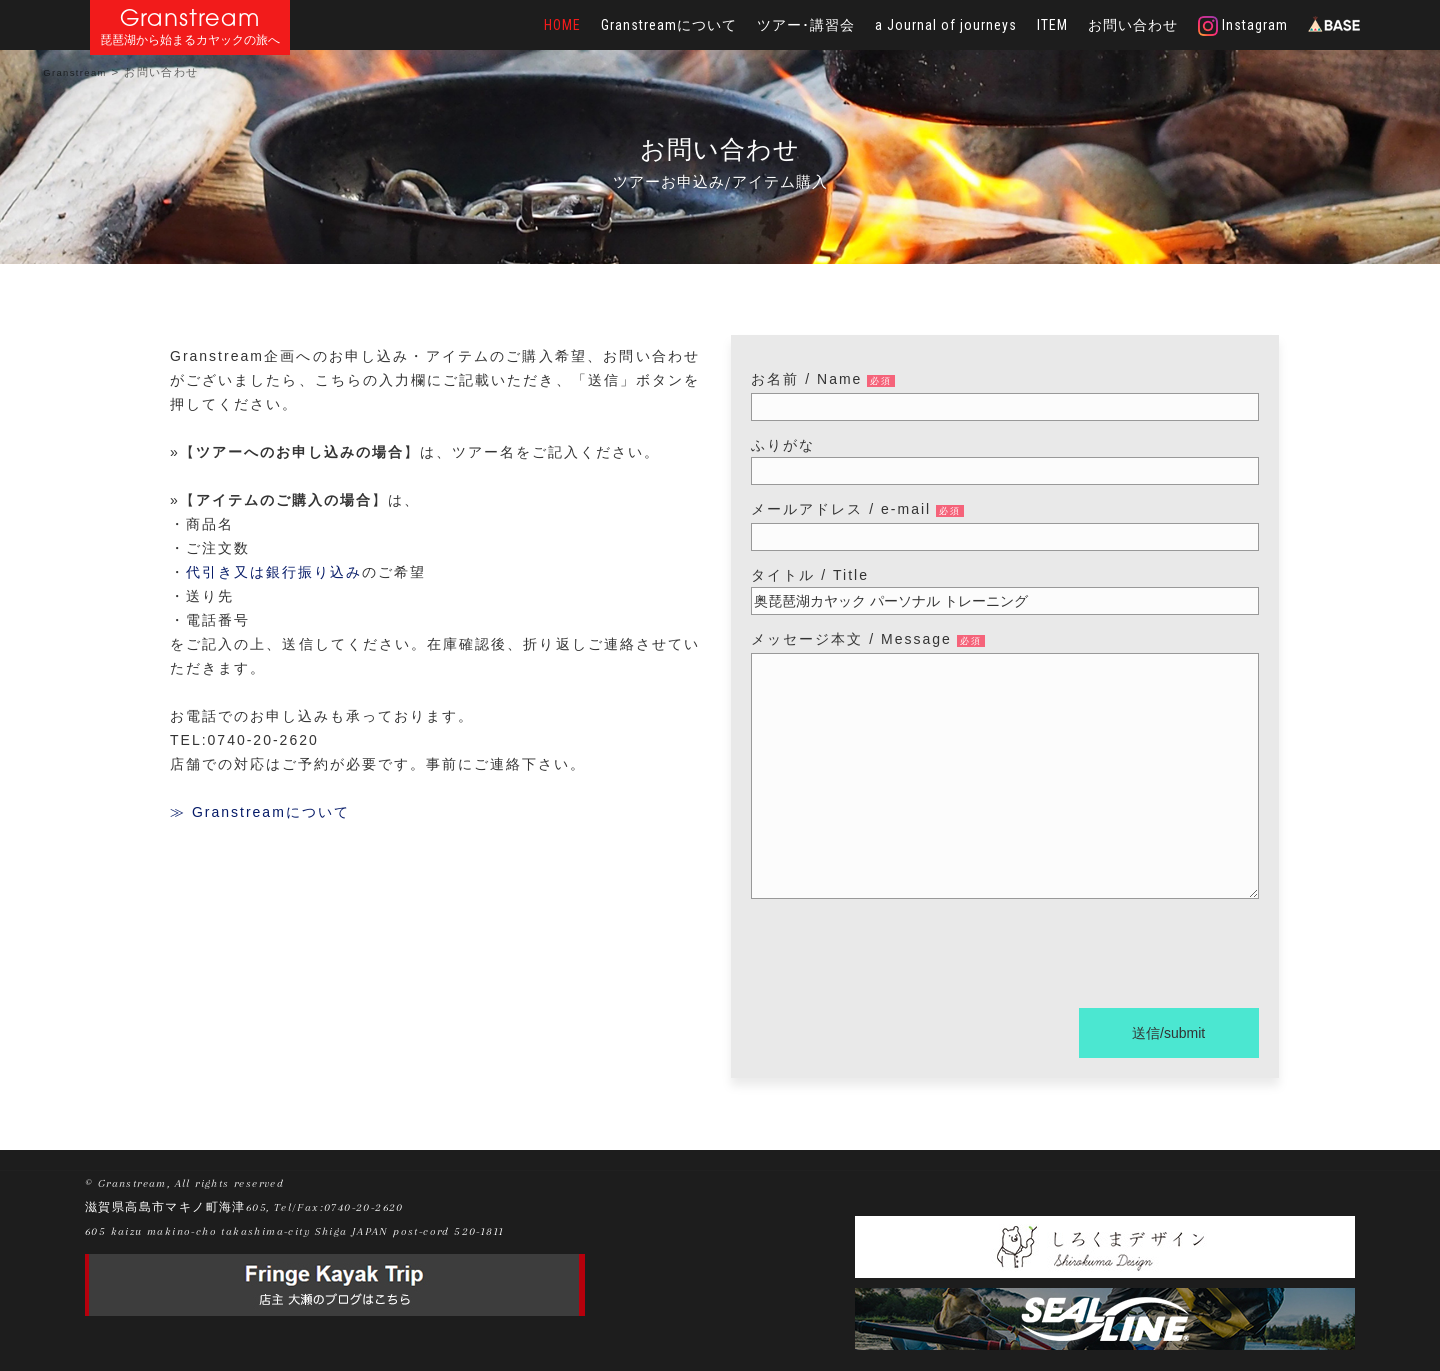 The height and width of the screenshot is (1371, 1440). Describe the element at coordinates (1133, 25) in the screenshot. I see `お問い合わせ` at that location.